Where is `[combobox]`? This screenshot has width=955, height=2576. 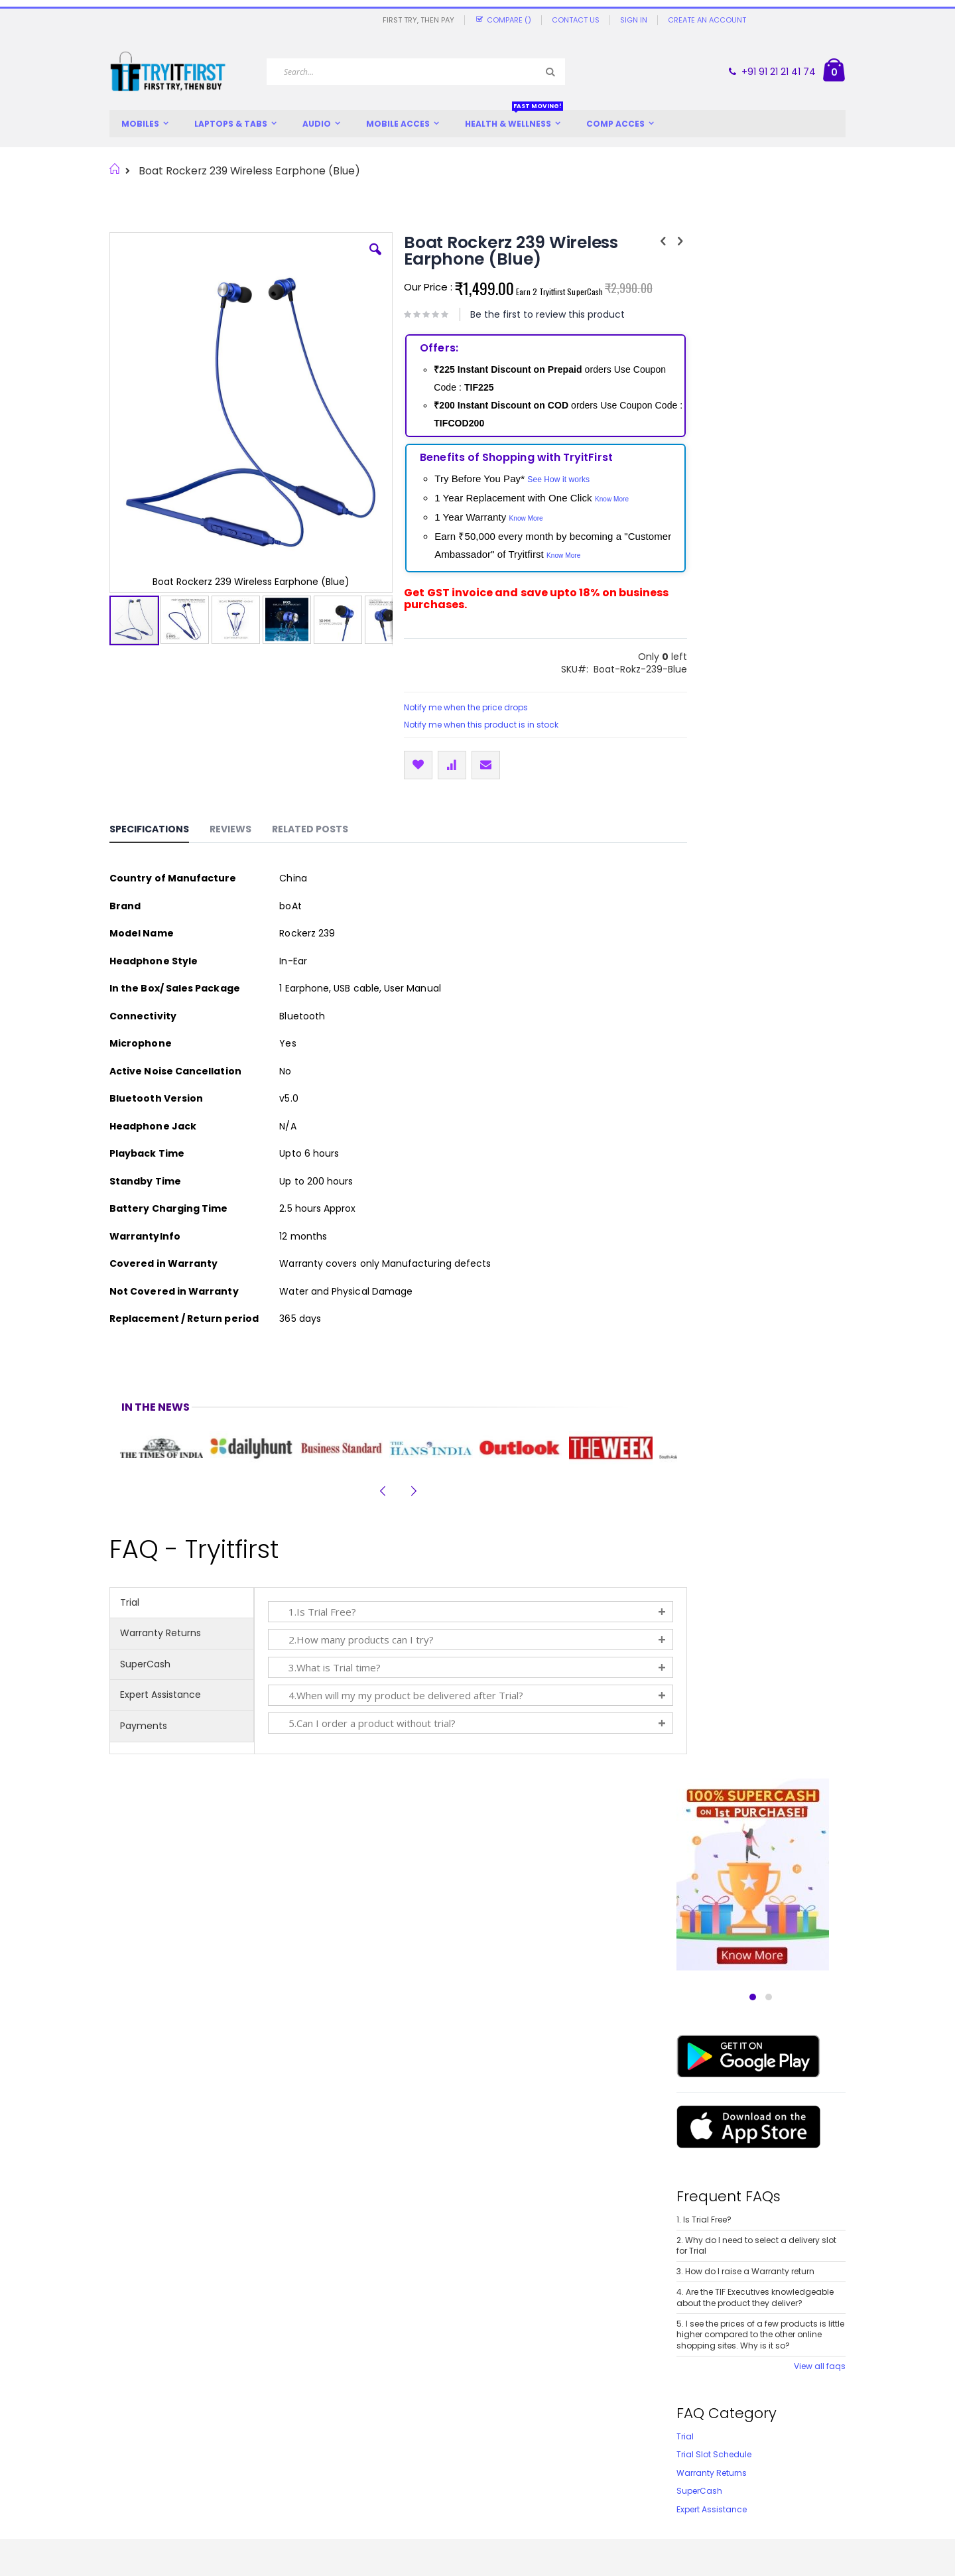 [combobox] is located at coordinates (416, 71).